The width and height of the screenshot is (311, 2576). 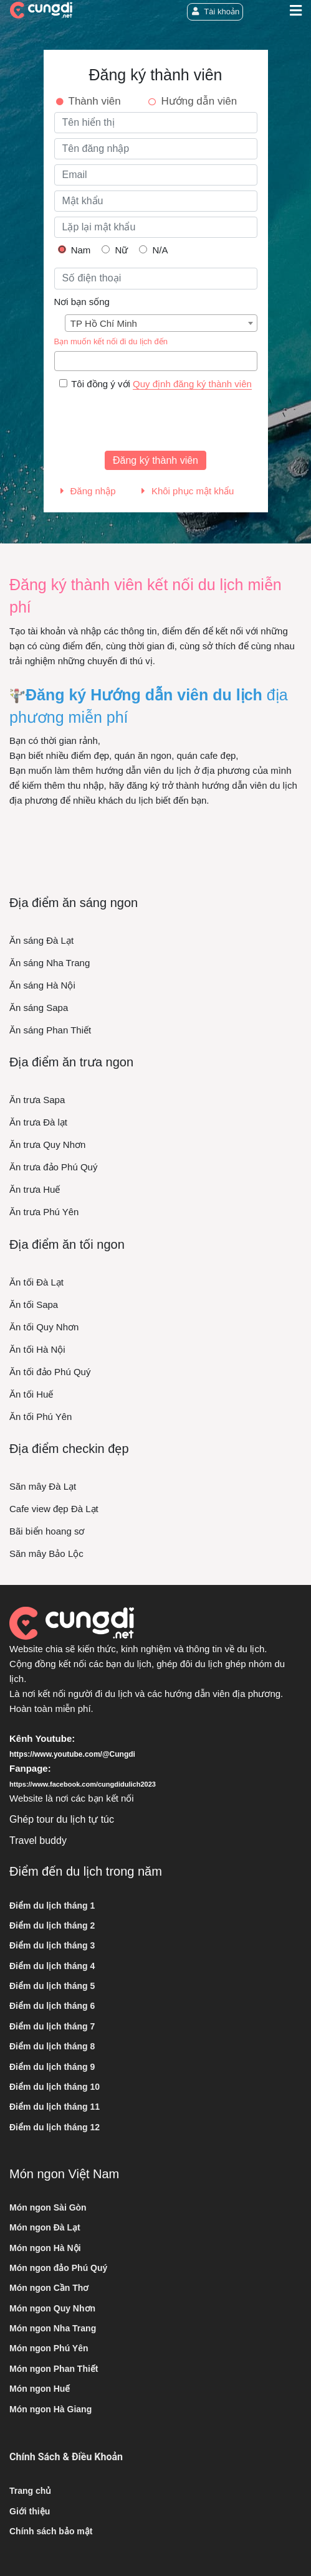 I want to click on Ăn trưa Huế, so click(x=34, y=1189).